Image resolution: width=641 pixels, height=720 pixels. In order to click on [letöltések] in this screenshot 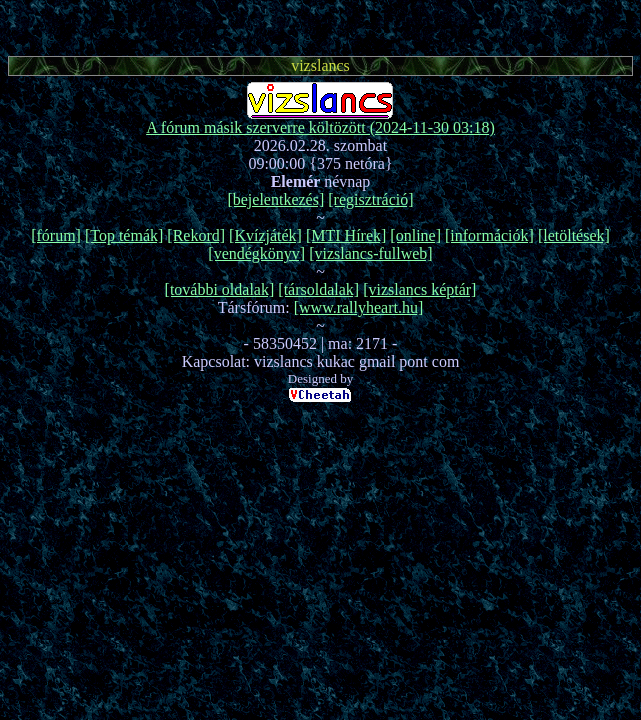, I will do `click(574, 235)`.